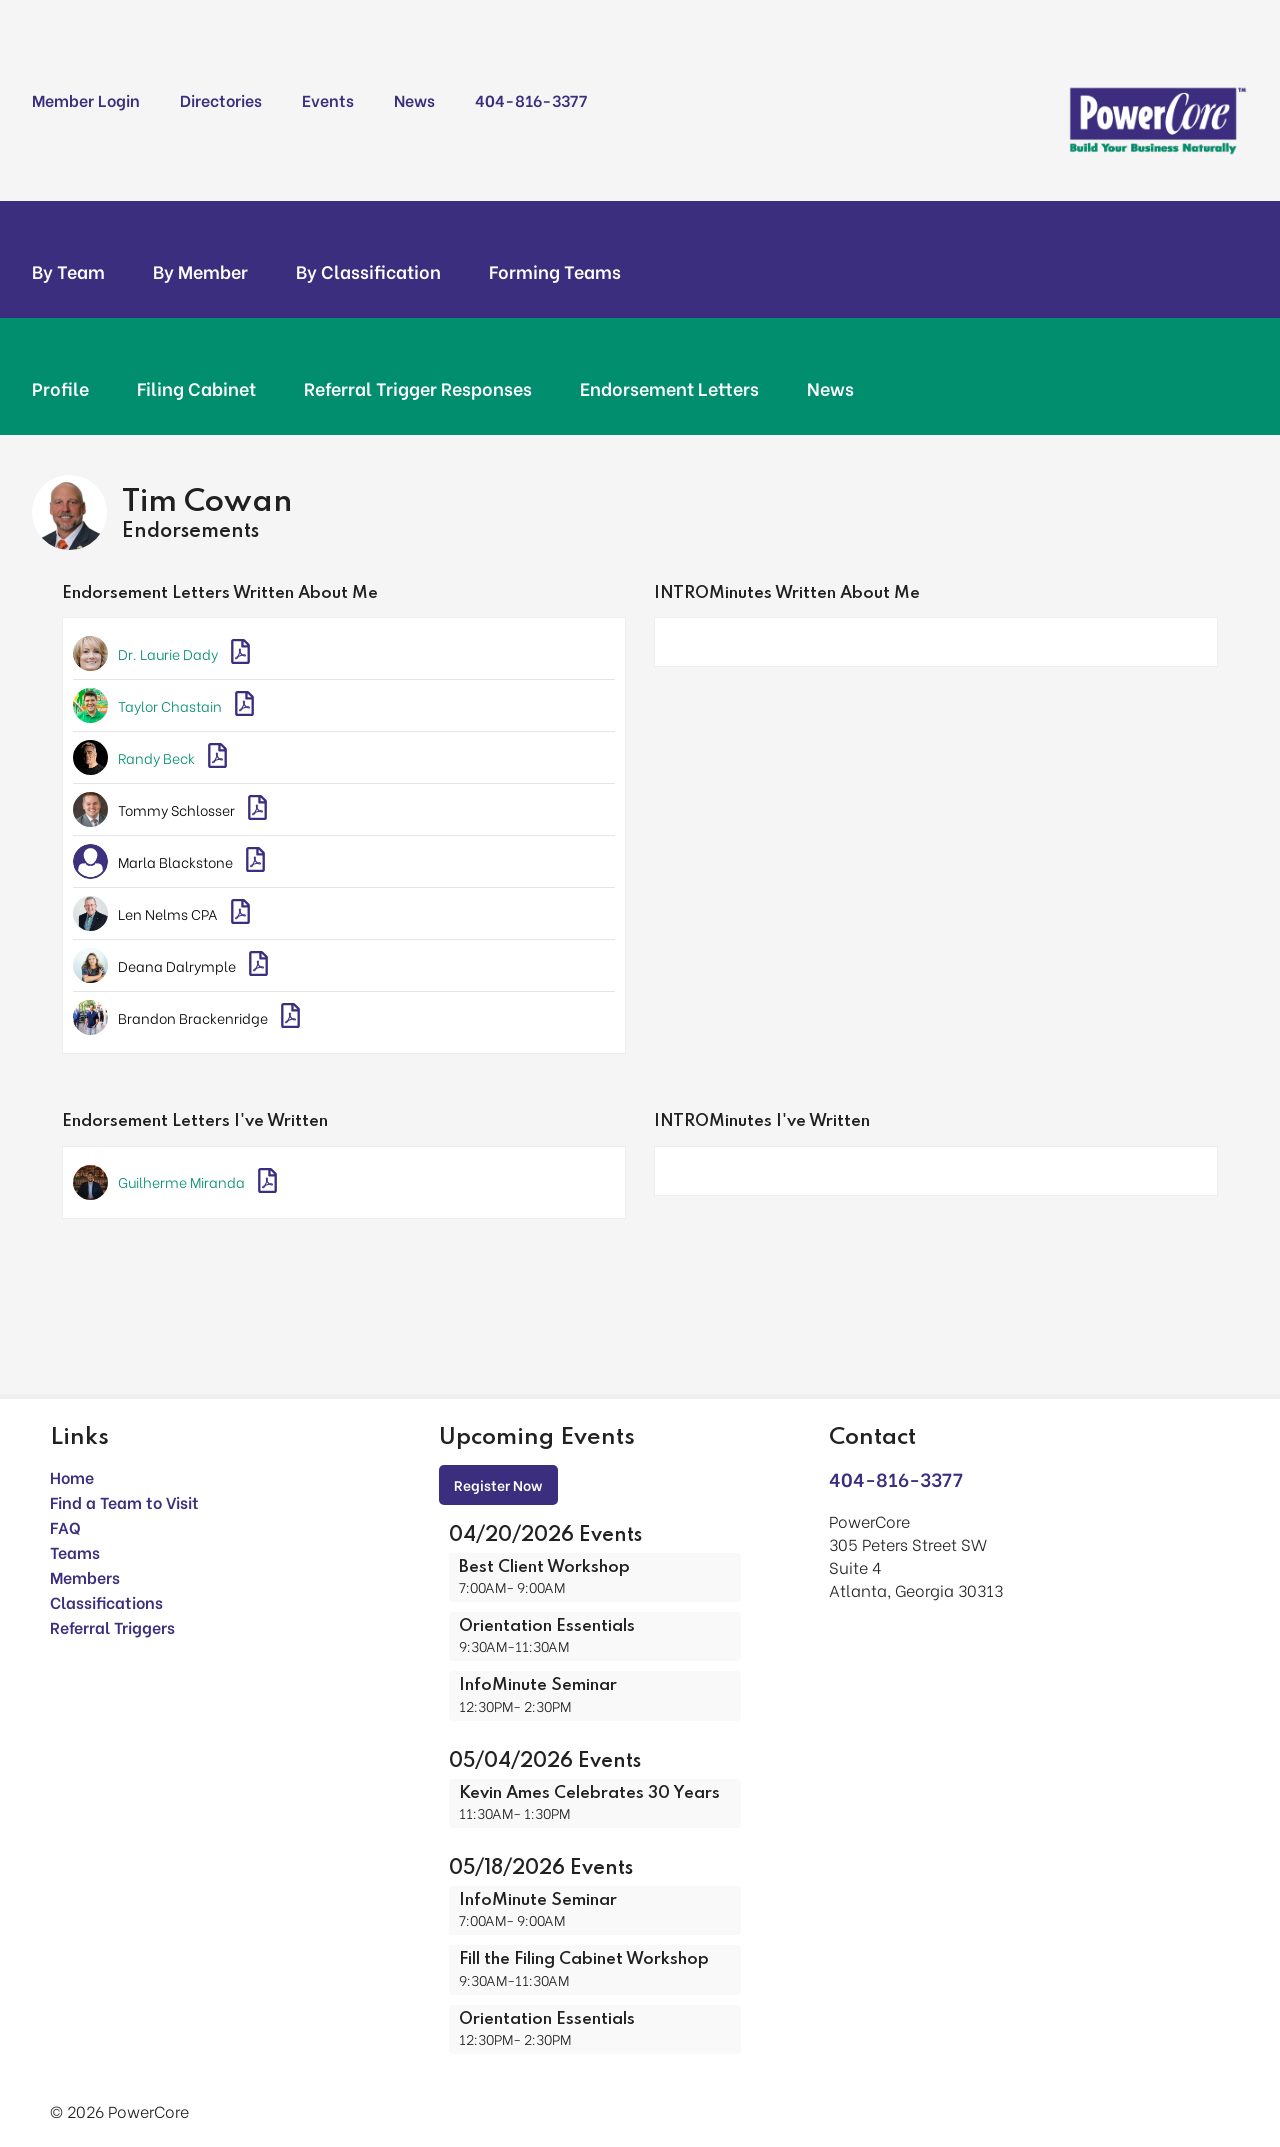 Image resolution: width=1280 pixels, height=2147 pixels. What do you see at coordinates (112, 1626) in the screenshot?
I see `Referral Triggers` at bounding box center [112, 1626].